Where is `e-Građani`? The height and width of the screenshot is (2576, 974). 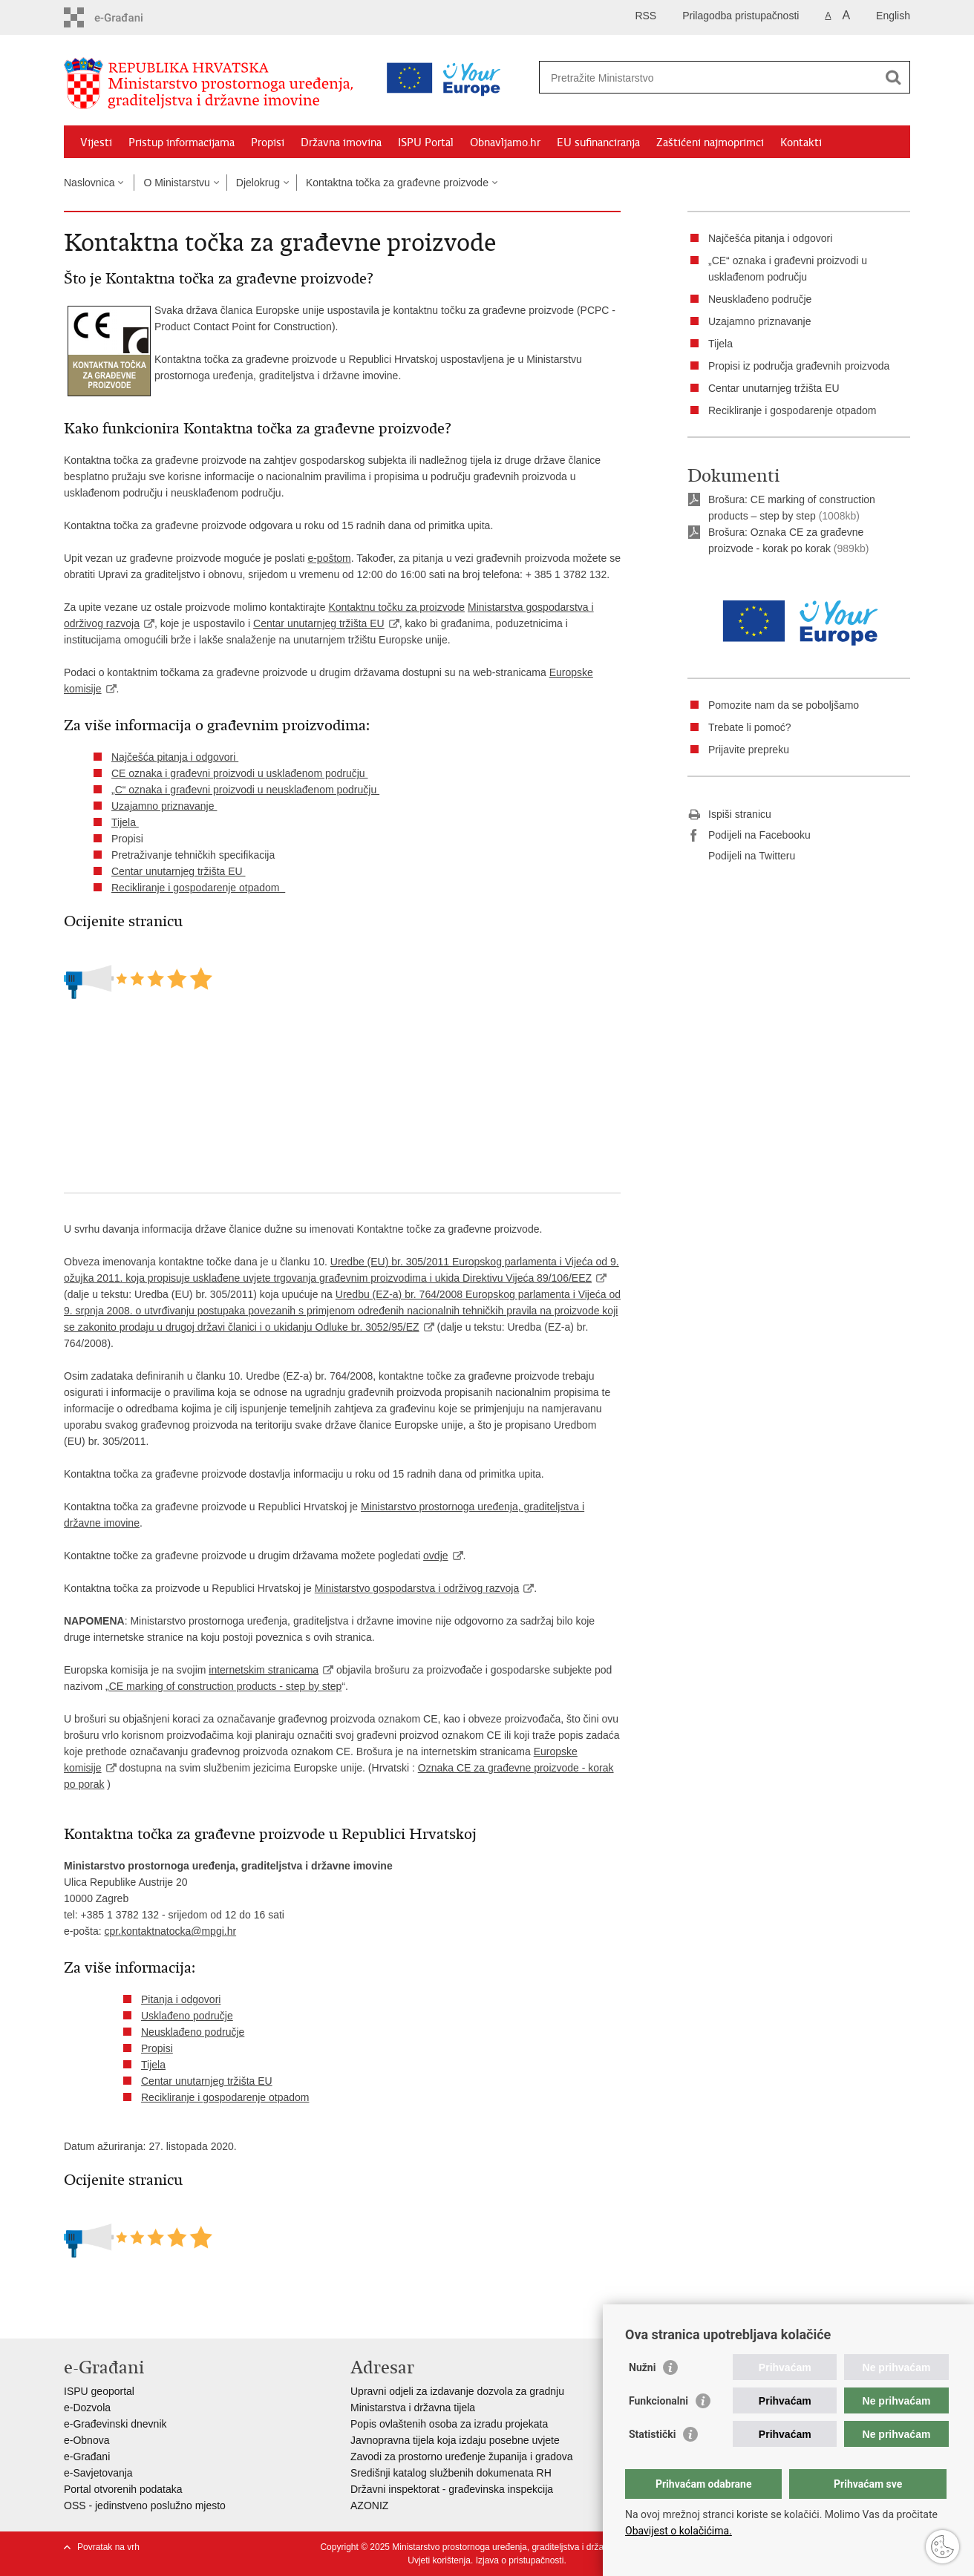 e-Građani is located at coordinates (87, 2456).